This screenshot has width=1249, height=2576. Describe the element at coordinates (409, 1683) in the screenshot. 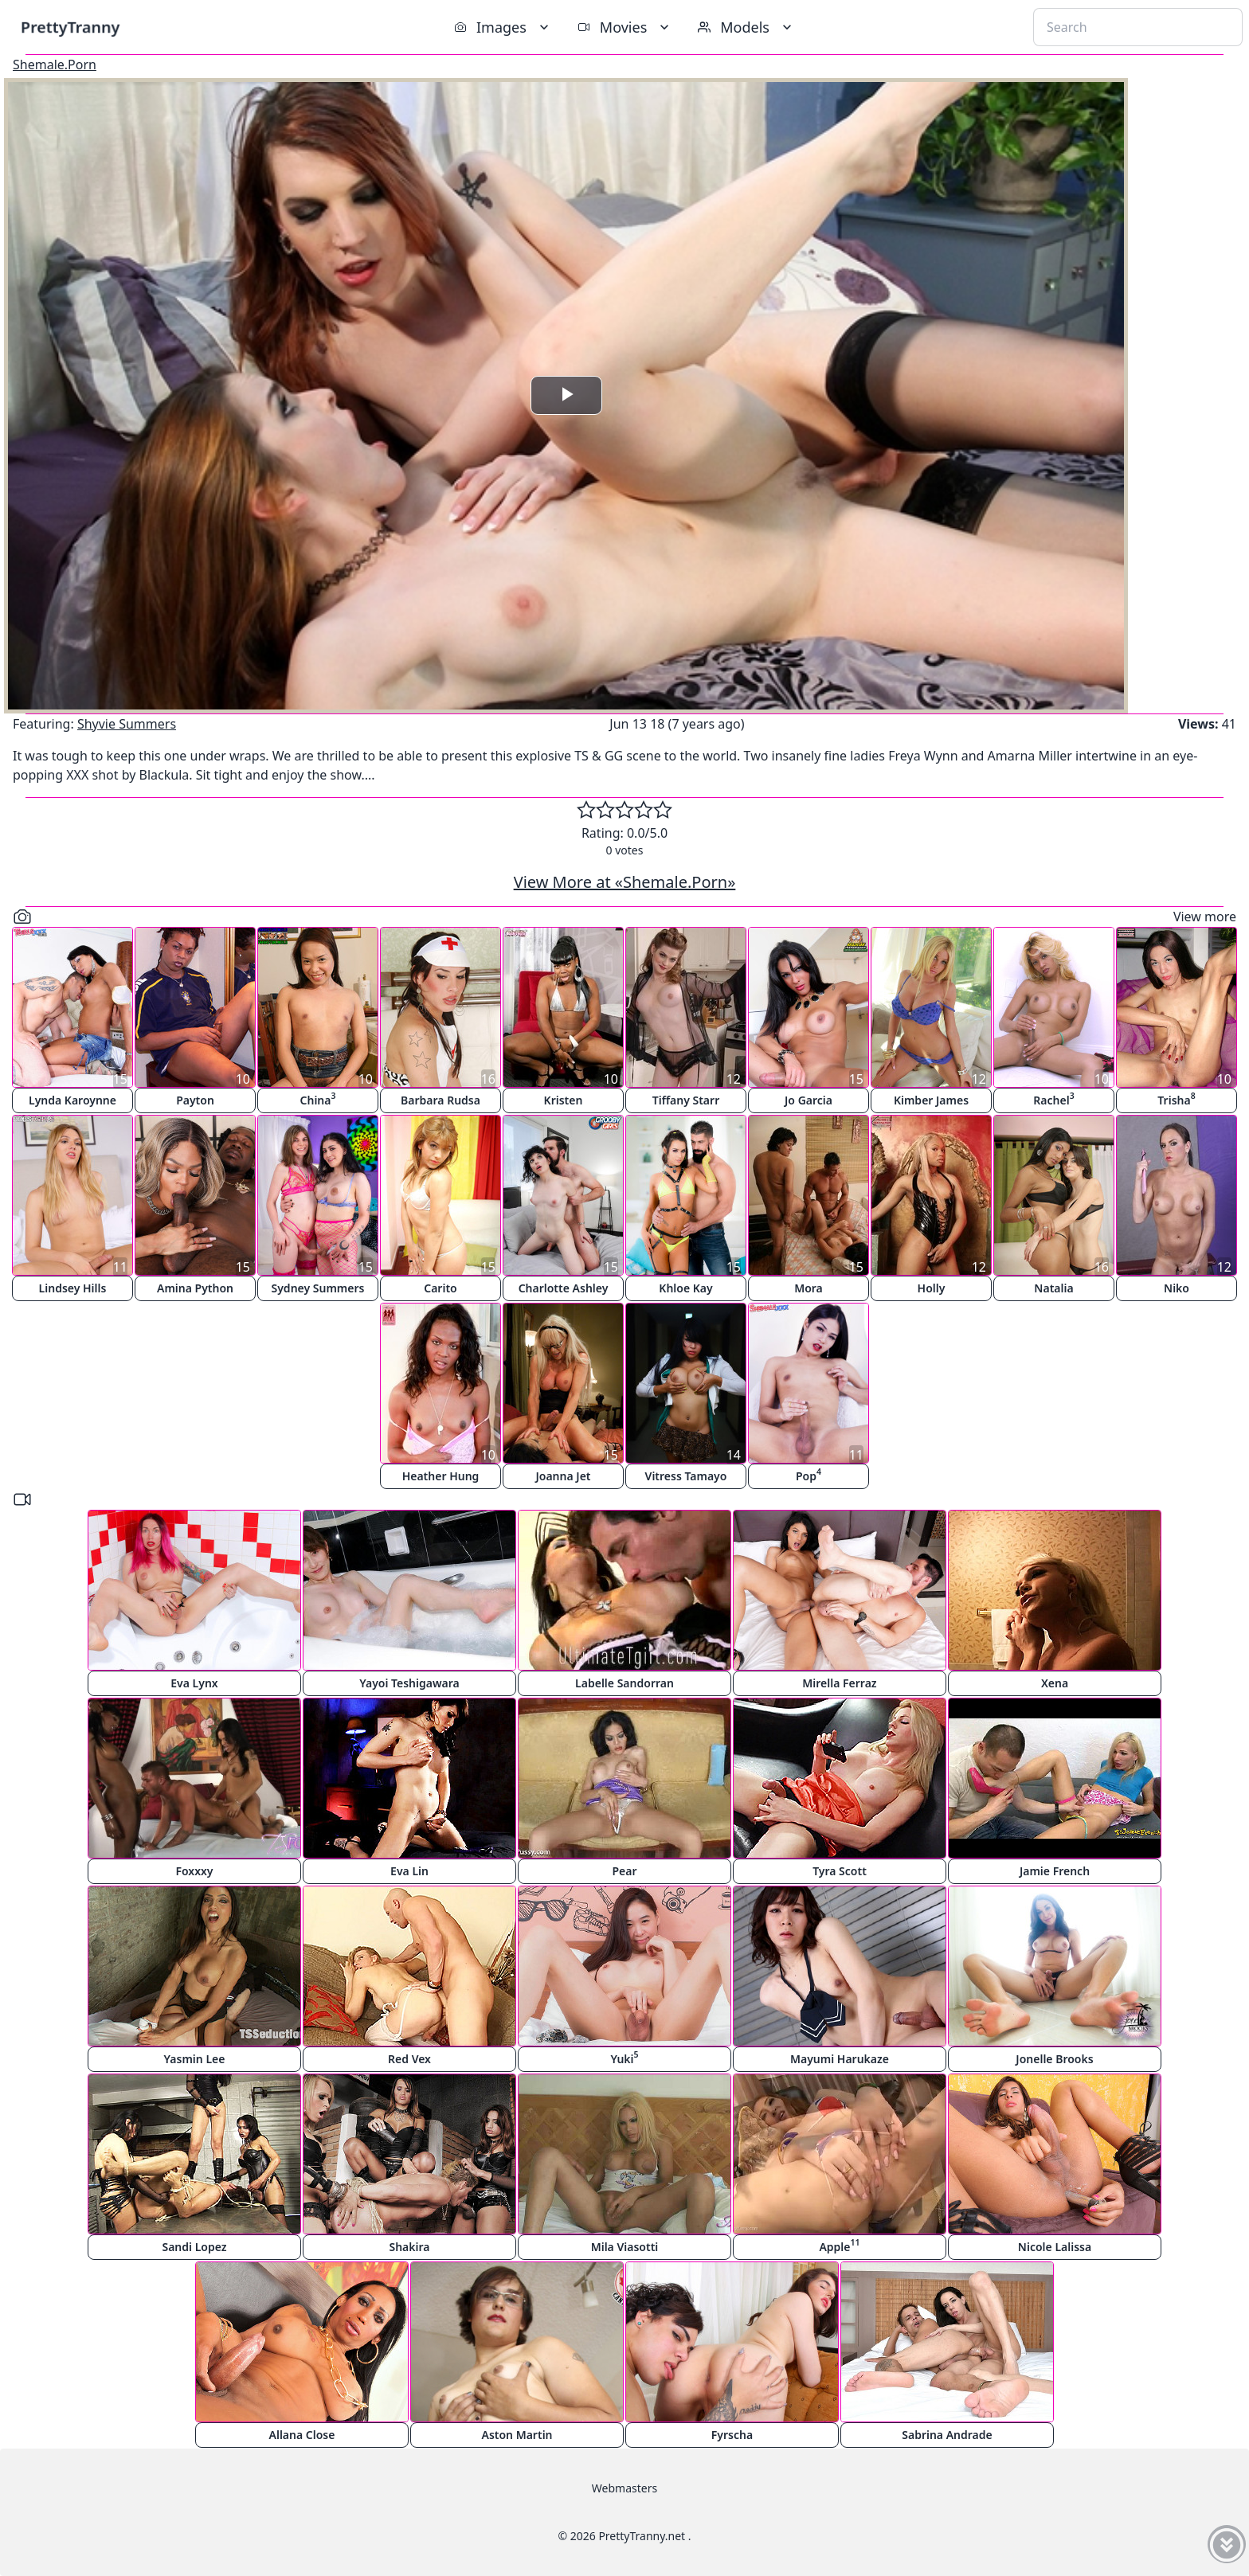

I see `Yayoi Teshigawara` at that location.